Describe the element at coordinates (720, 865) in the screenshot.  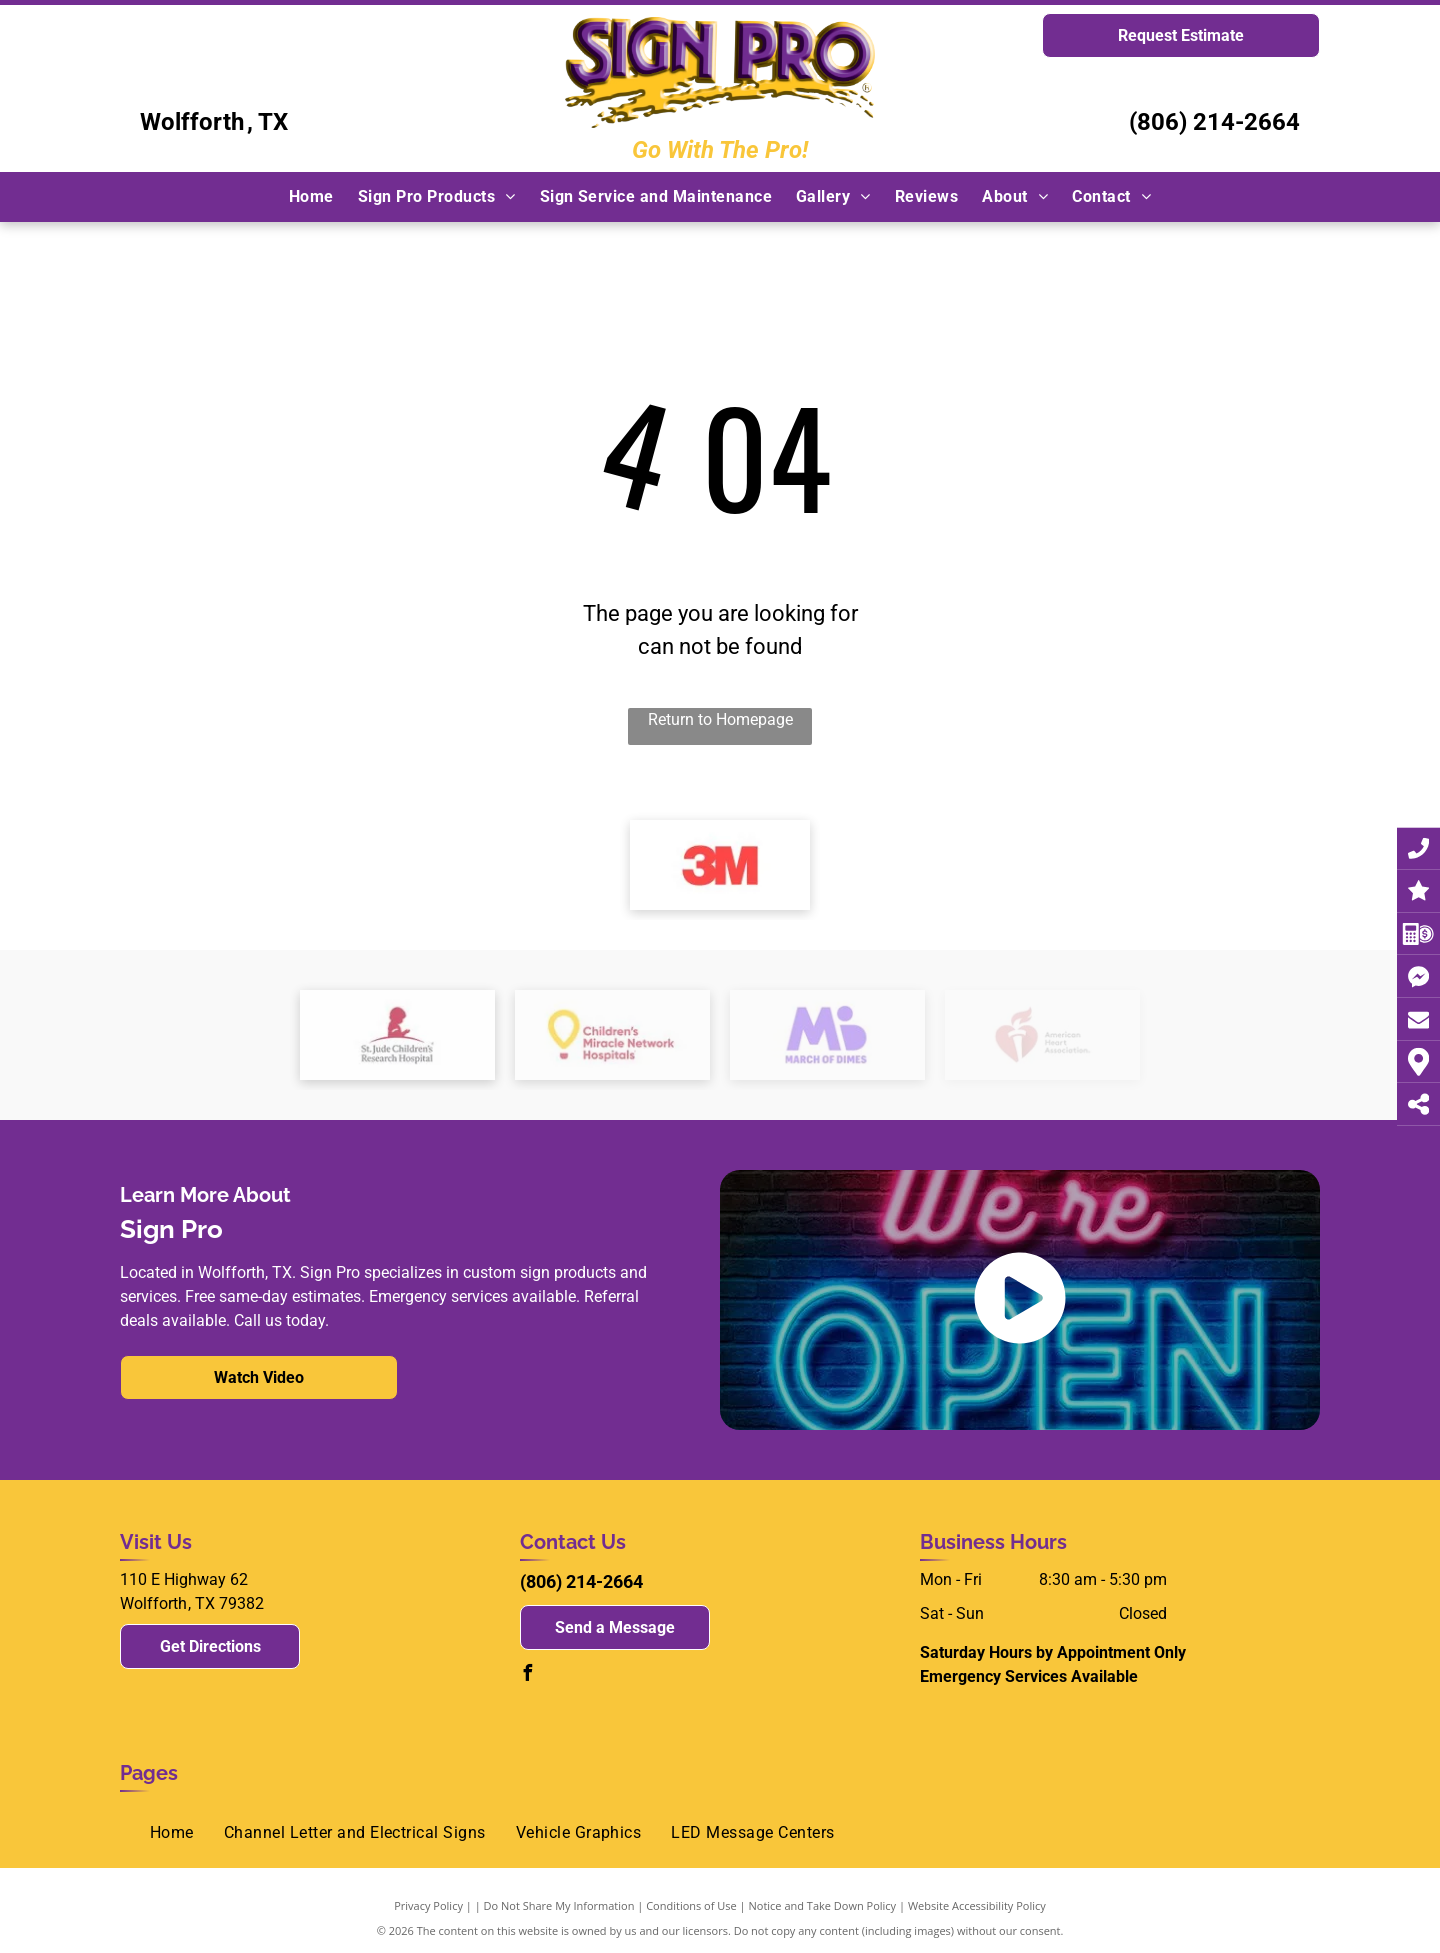
I see `[3m logo]` at that location.